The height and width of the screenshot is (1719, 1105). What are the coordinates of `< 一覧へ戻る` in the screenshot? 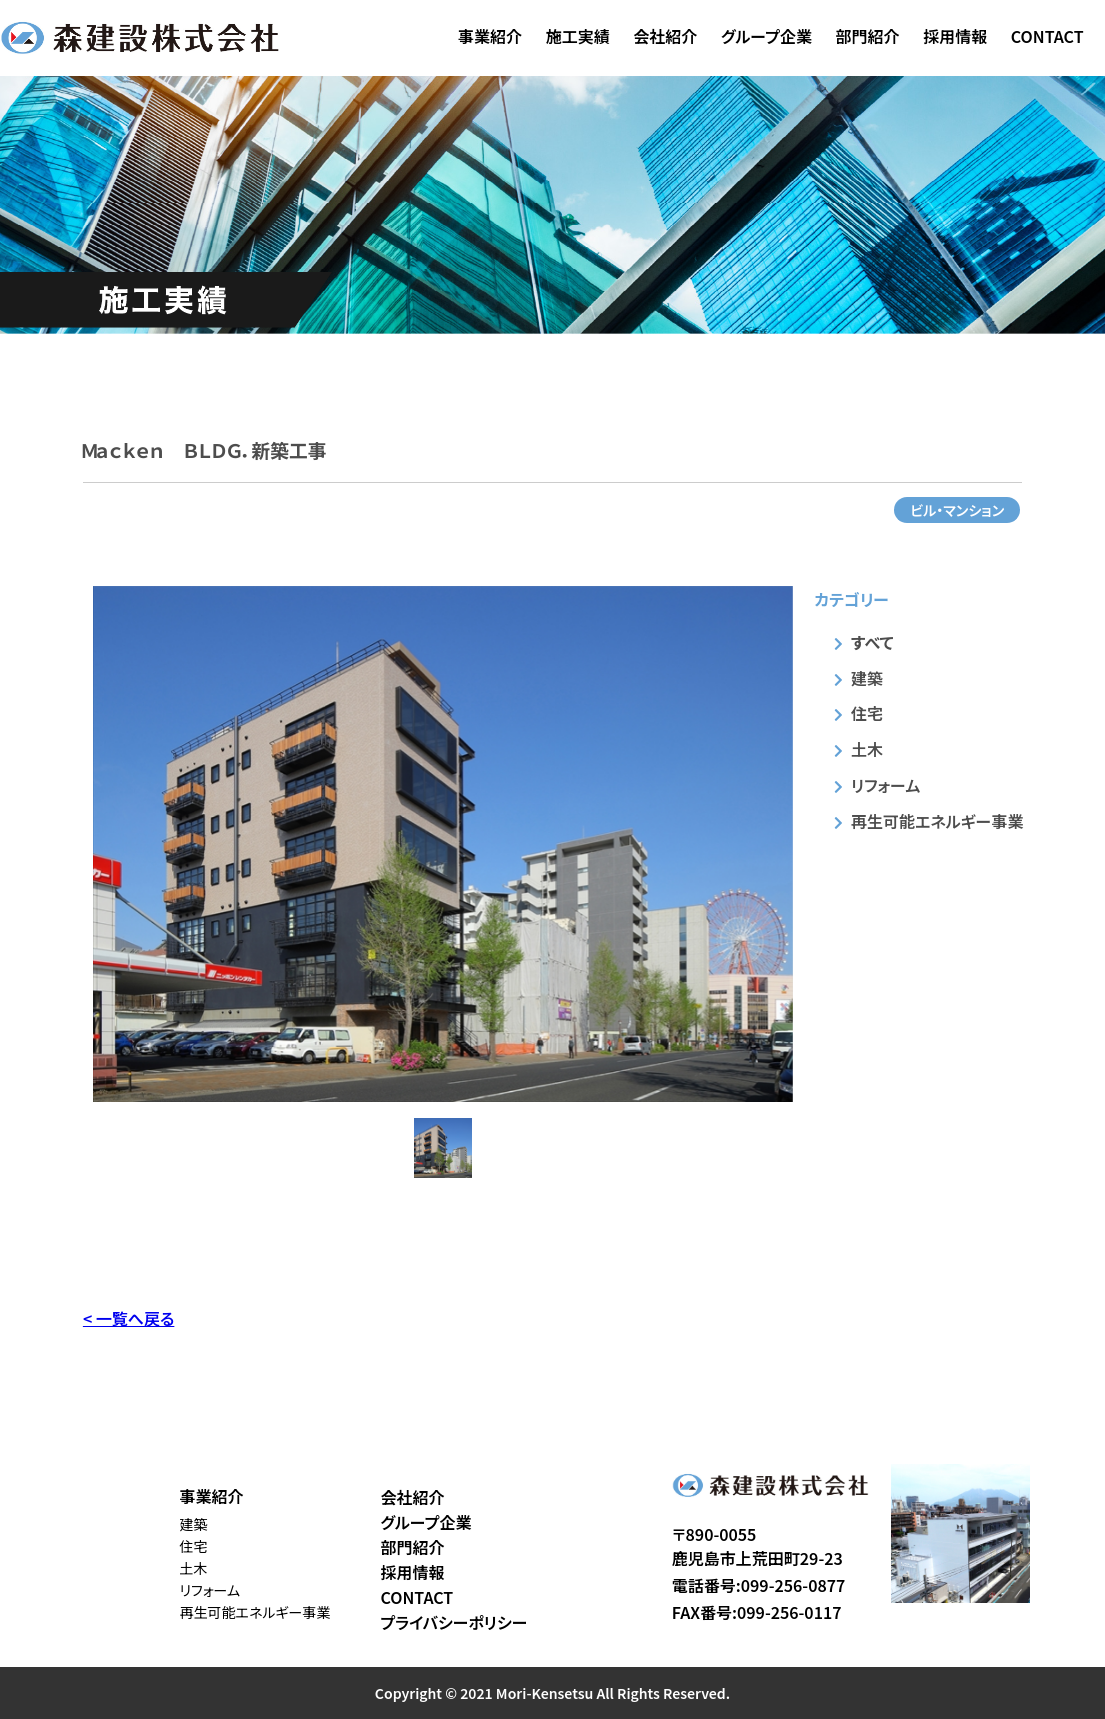 It's located at (128, 1318).